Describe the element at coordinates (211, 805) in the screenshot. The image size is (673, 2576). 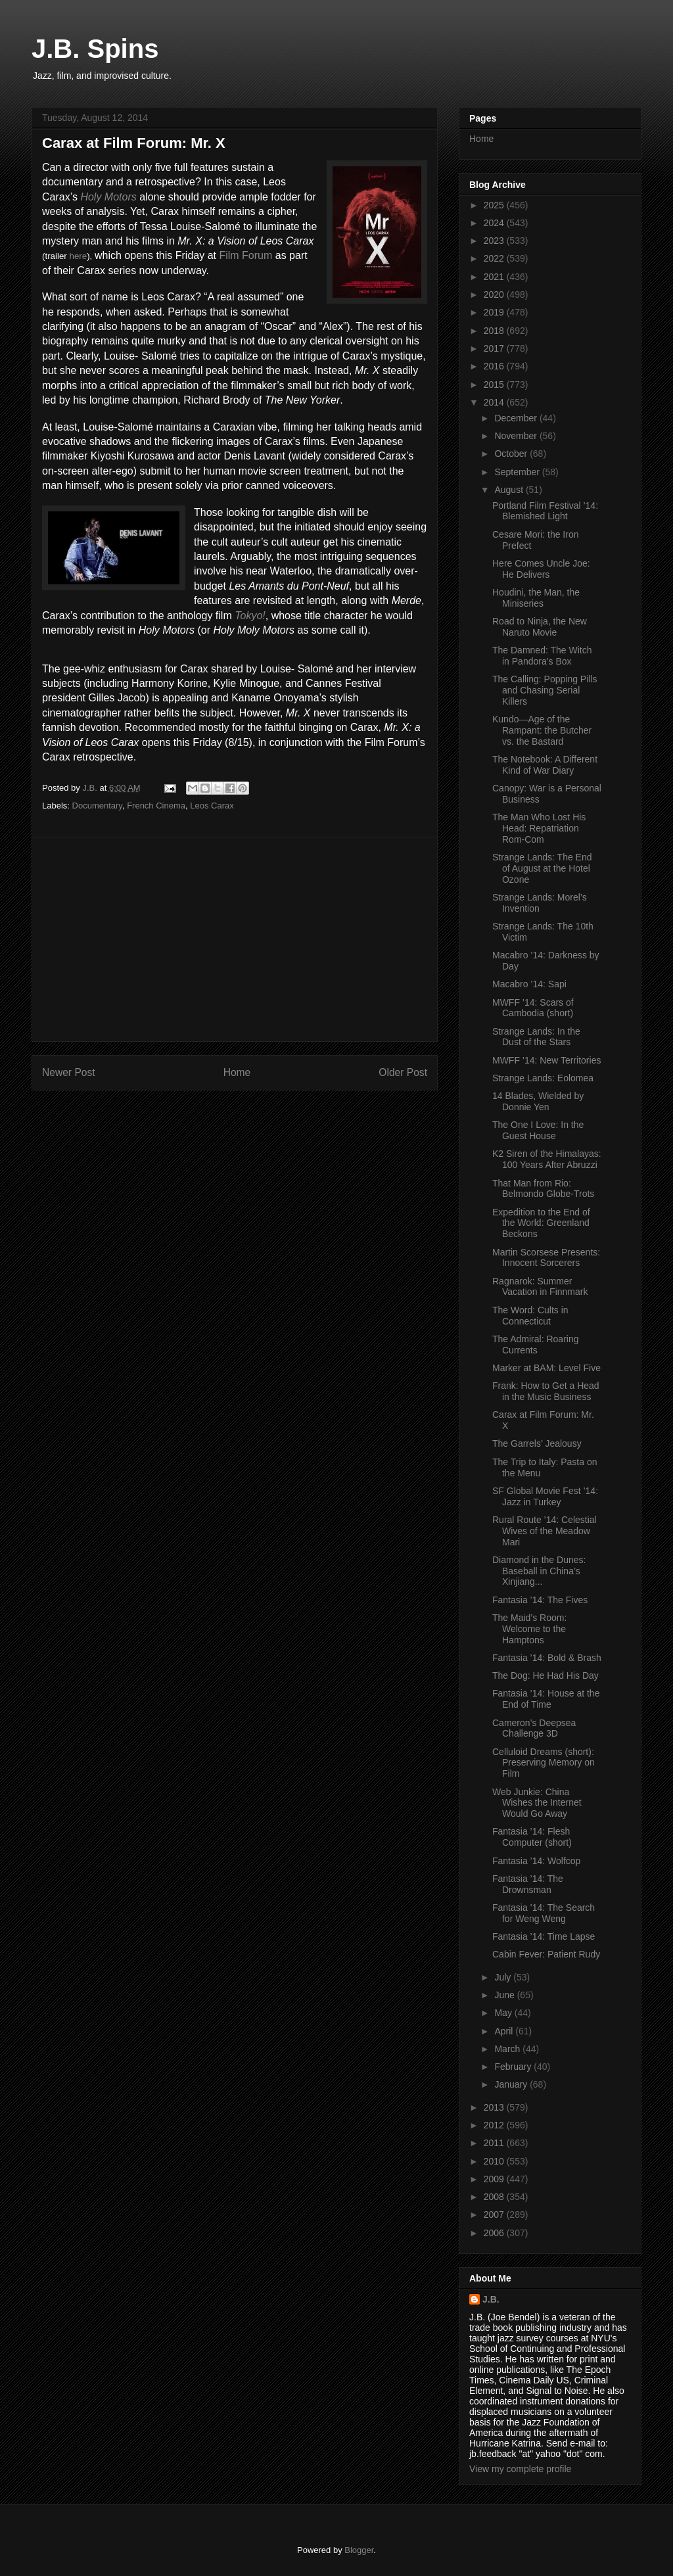
I see `Leos Carax` at that location.